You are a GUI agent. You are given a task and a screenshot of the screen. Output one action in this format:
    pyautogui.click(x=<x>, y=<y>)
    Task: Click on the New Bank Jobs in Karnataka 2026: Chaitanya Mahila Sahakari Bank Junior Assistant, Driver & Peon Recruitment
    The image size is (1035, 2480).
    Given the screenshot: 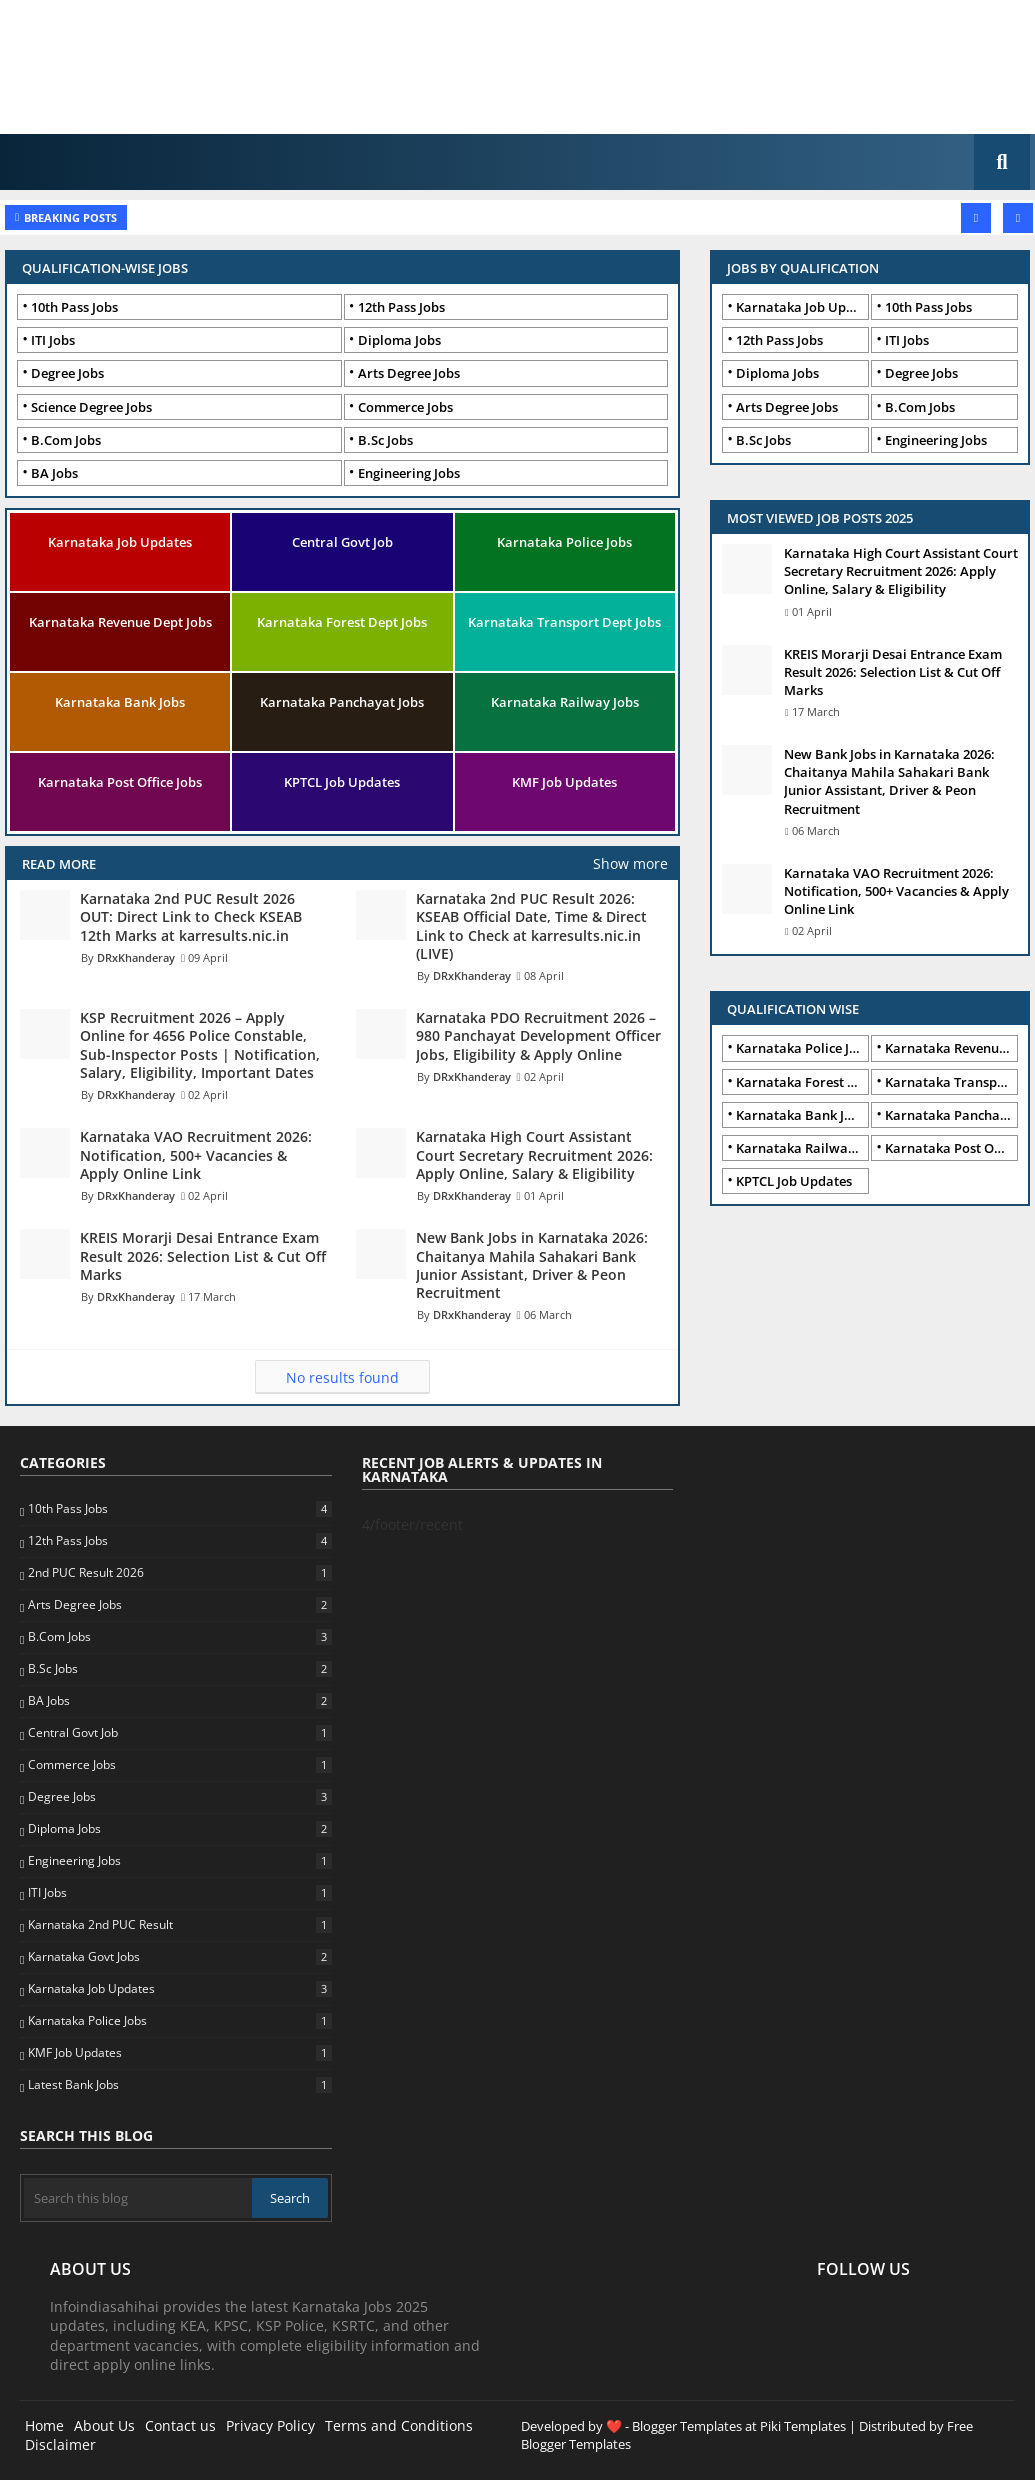 What is the action you would take?
    pyautogui.click(x=889, y=781)
    